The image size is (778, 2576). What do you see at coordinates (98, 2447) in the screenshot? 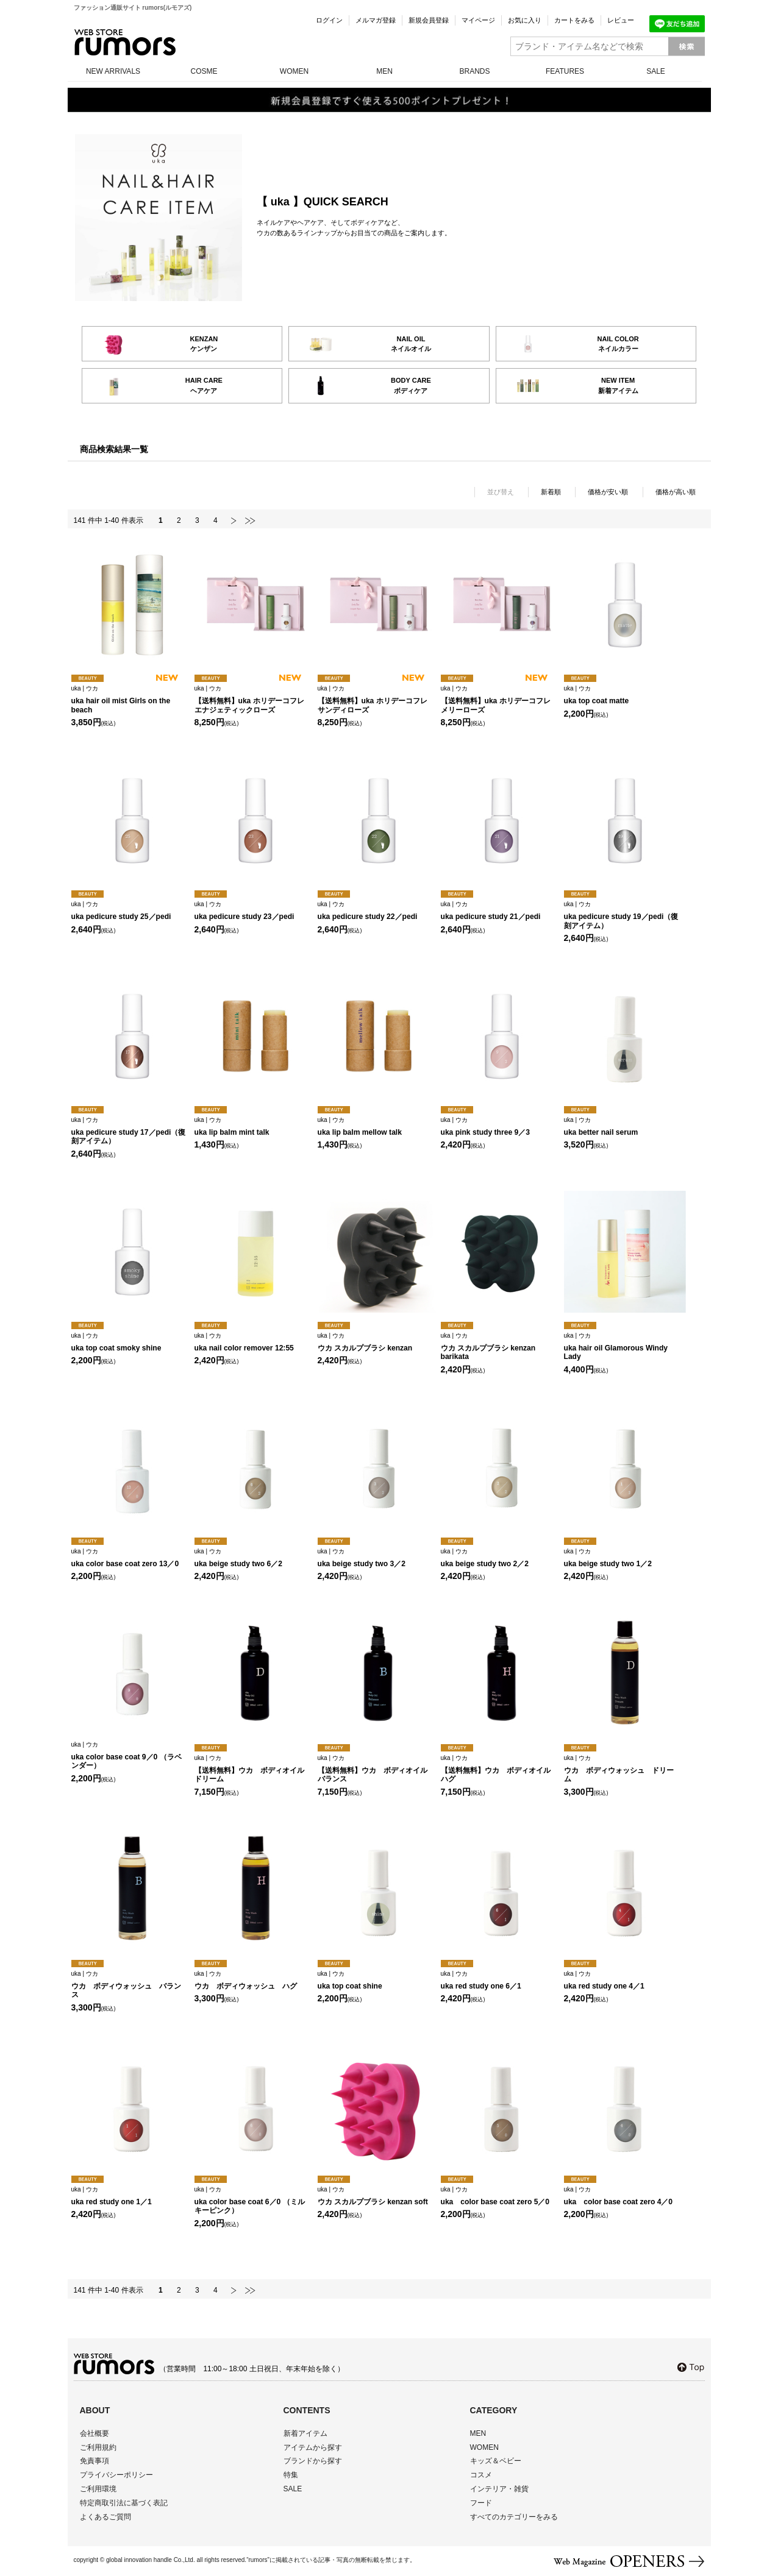
I see `ご利用規約` at bounding box center [98, 2447].